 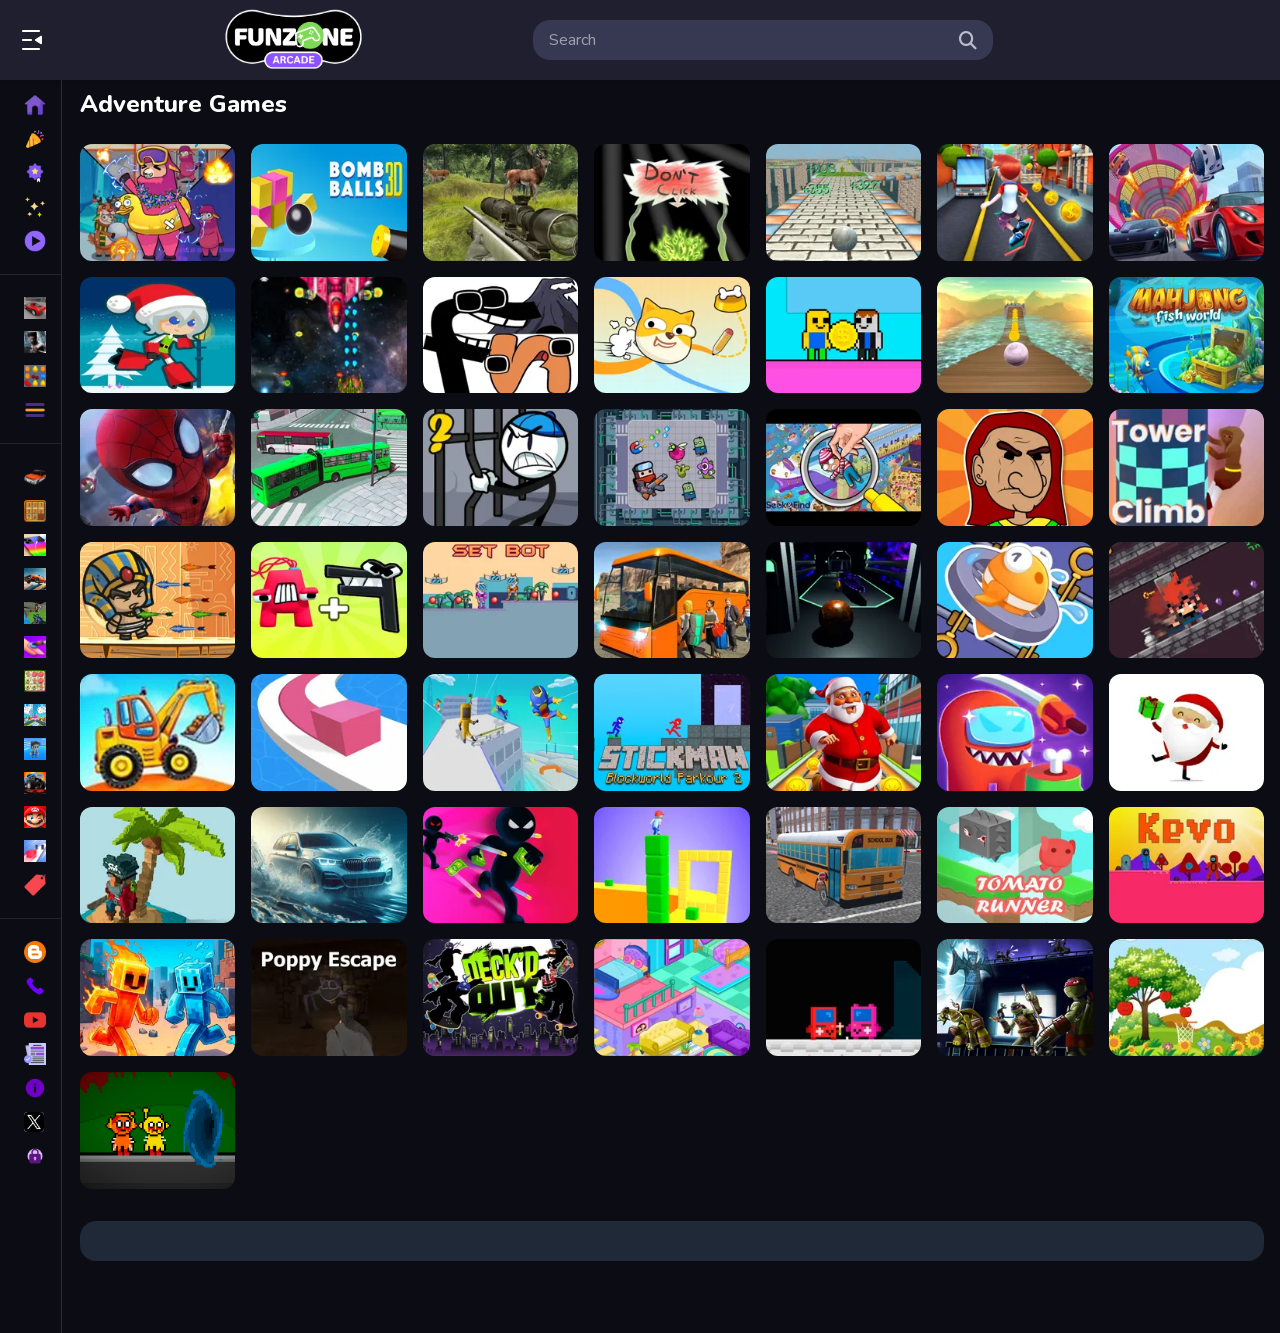 What do you see at coordinates (1014, 467) in the screenshot?
I see `[Gilbertona Adventure]` at bounding box center [1014, 467].